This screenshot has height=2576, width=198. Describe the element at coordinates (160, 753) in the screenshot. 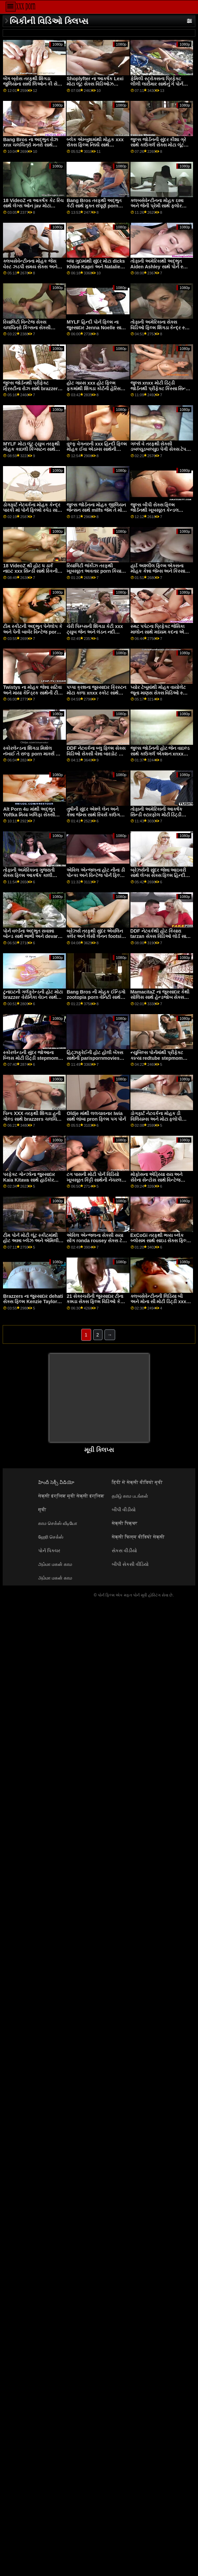

I see `જુલ્સ જોર્ડનની હોટ જેન વાઇલ્ડ સાથે કાઉગર્લ એક્શન xnxx સંપૂર્ણ ચલચિત્રો` at that location.